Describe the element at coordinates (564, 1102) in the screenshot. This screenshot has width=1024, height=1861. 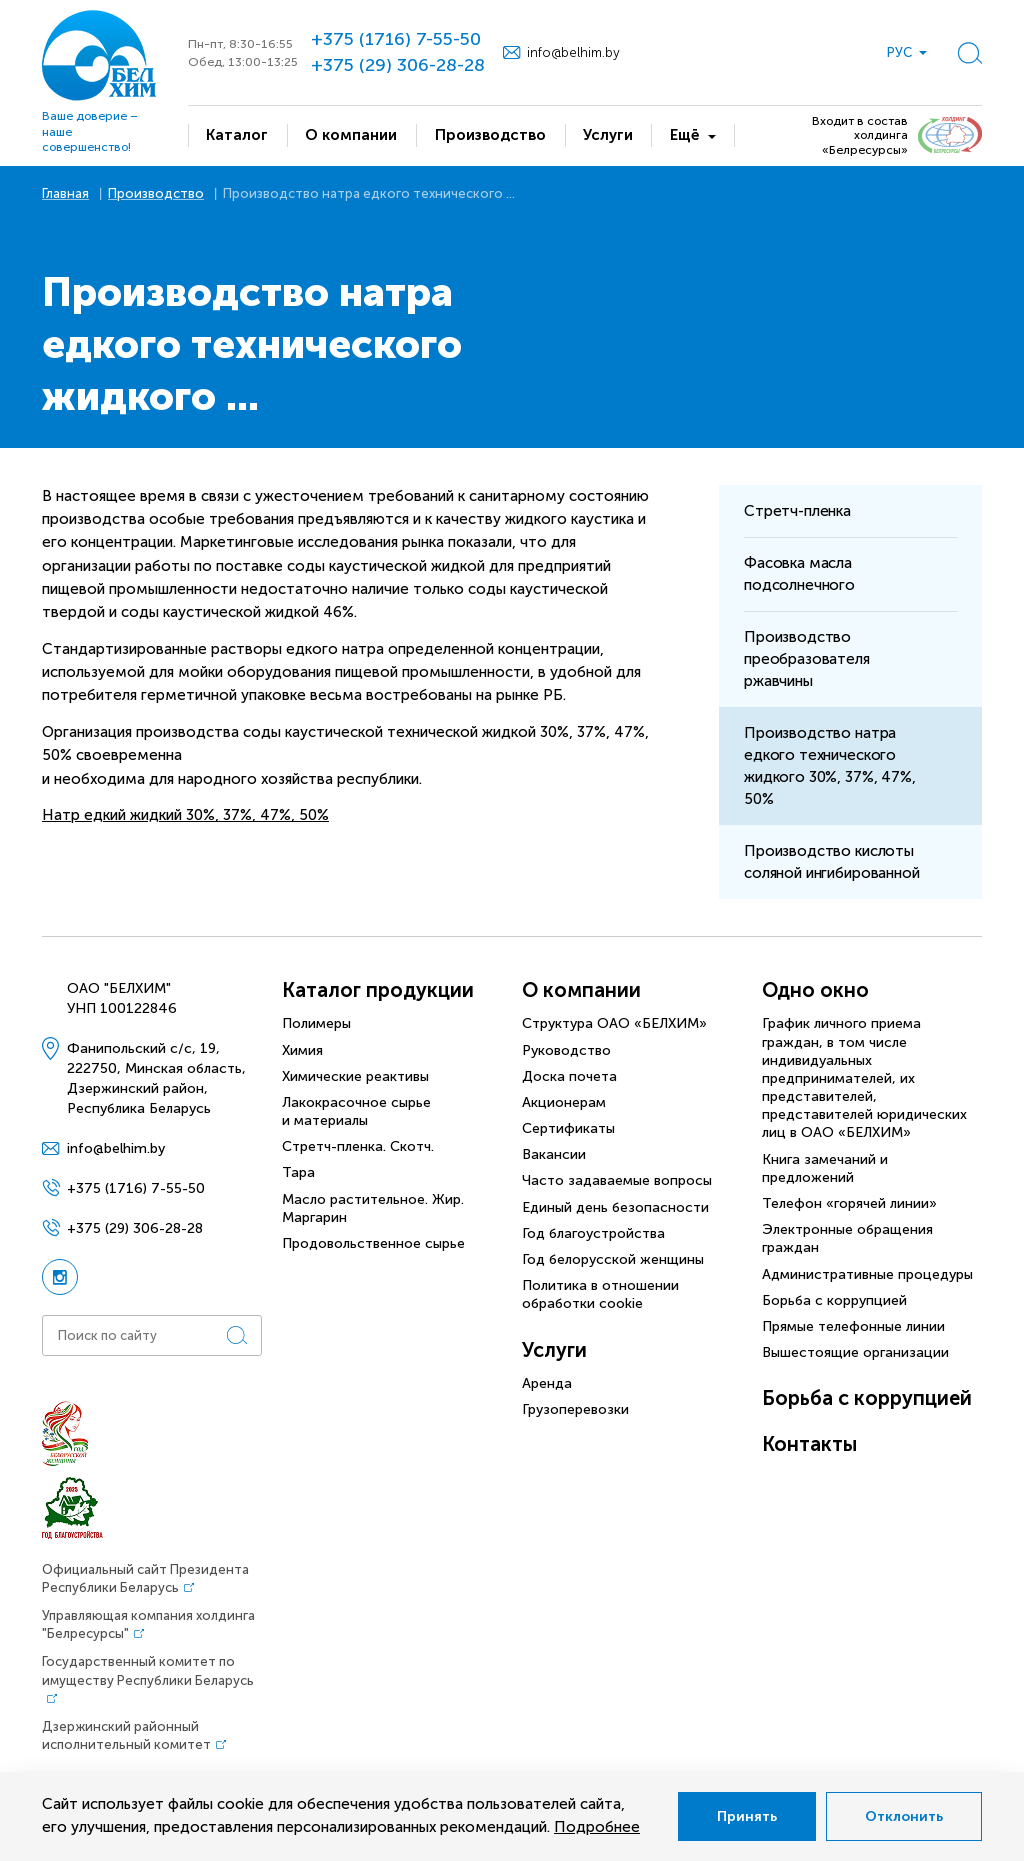
I see `Акционерам` at that location.